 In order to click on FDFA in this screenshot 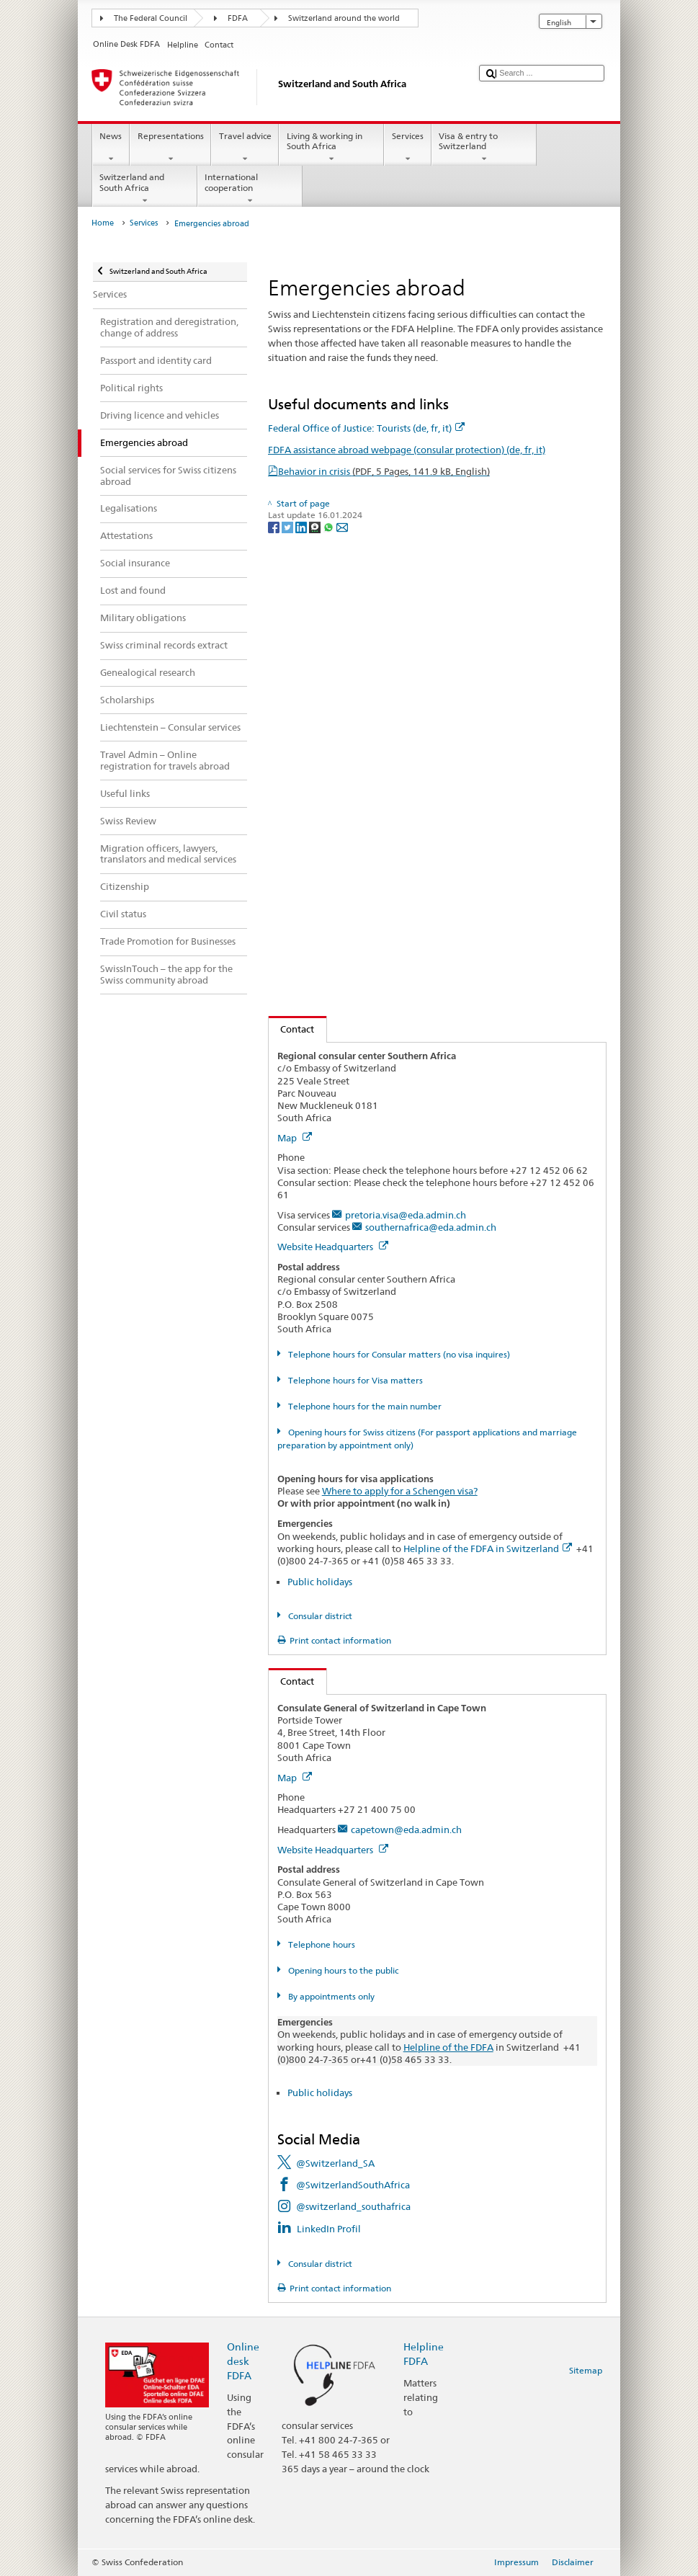, I will do `click(238, 18)`.